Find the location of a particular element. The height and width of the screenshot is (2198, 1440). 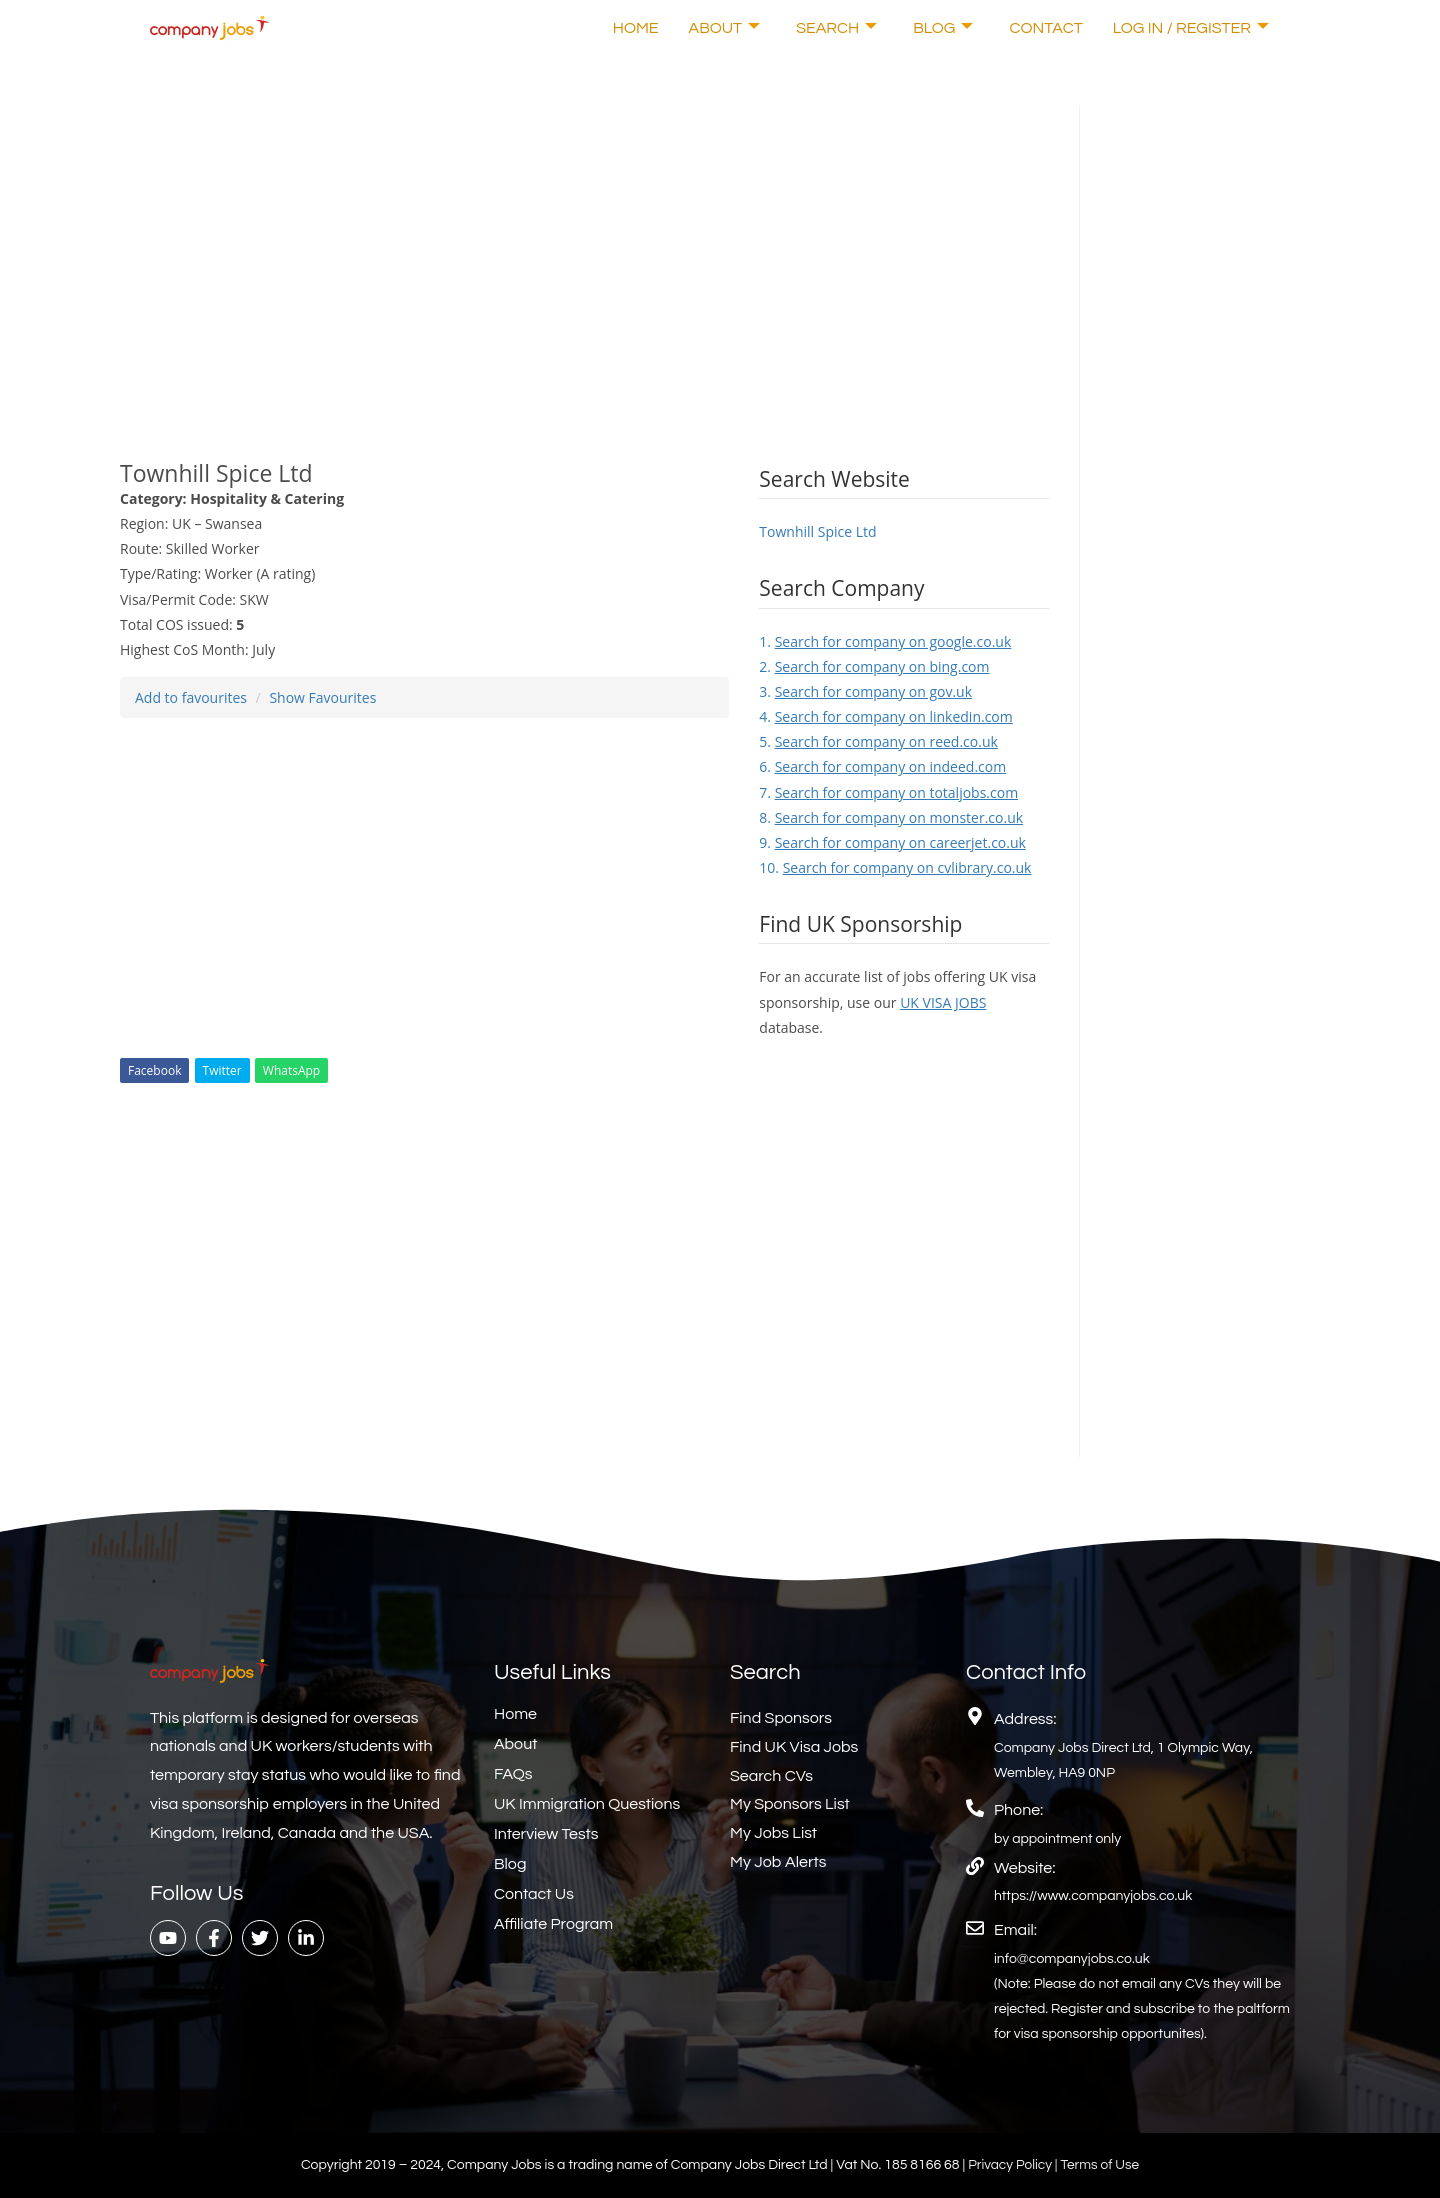

Facebook is located at coordinates (154, 1070).